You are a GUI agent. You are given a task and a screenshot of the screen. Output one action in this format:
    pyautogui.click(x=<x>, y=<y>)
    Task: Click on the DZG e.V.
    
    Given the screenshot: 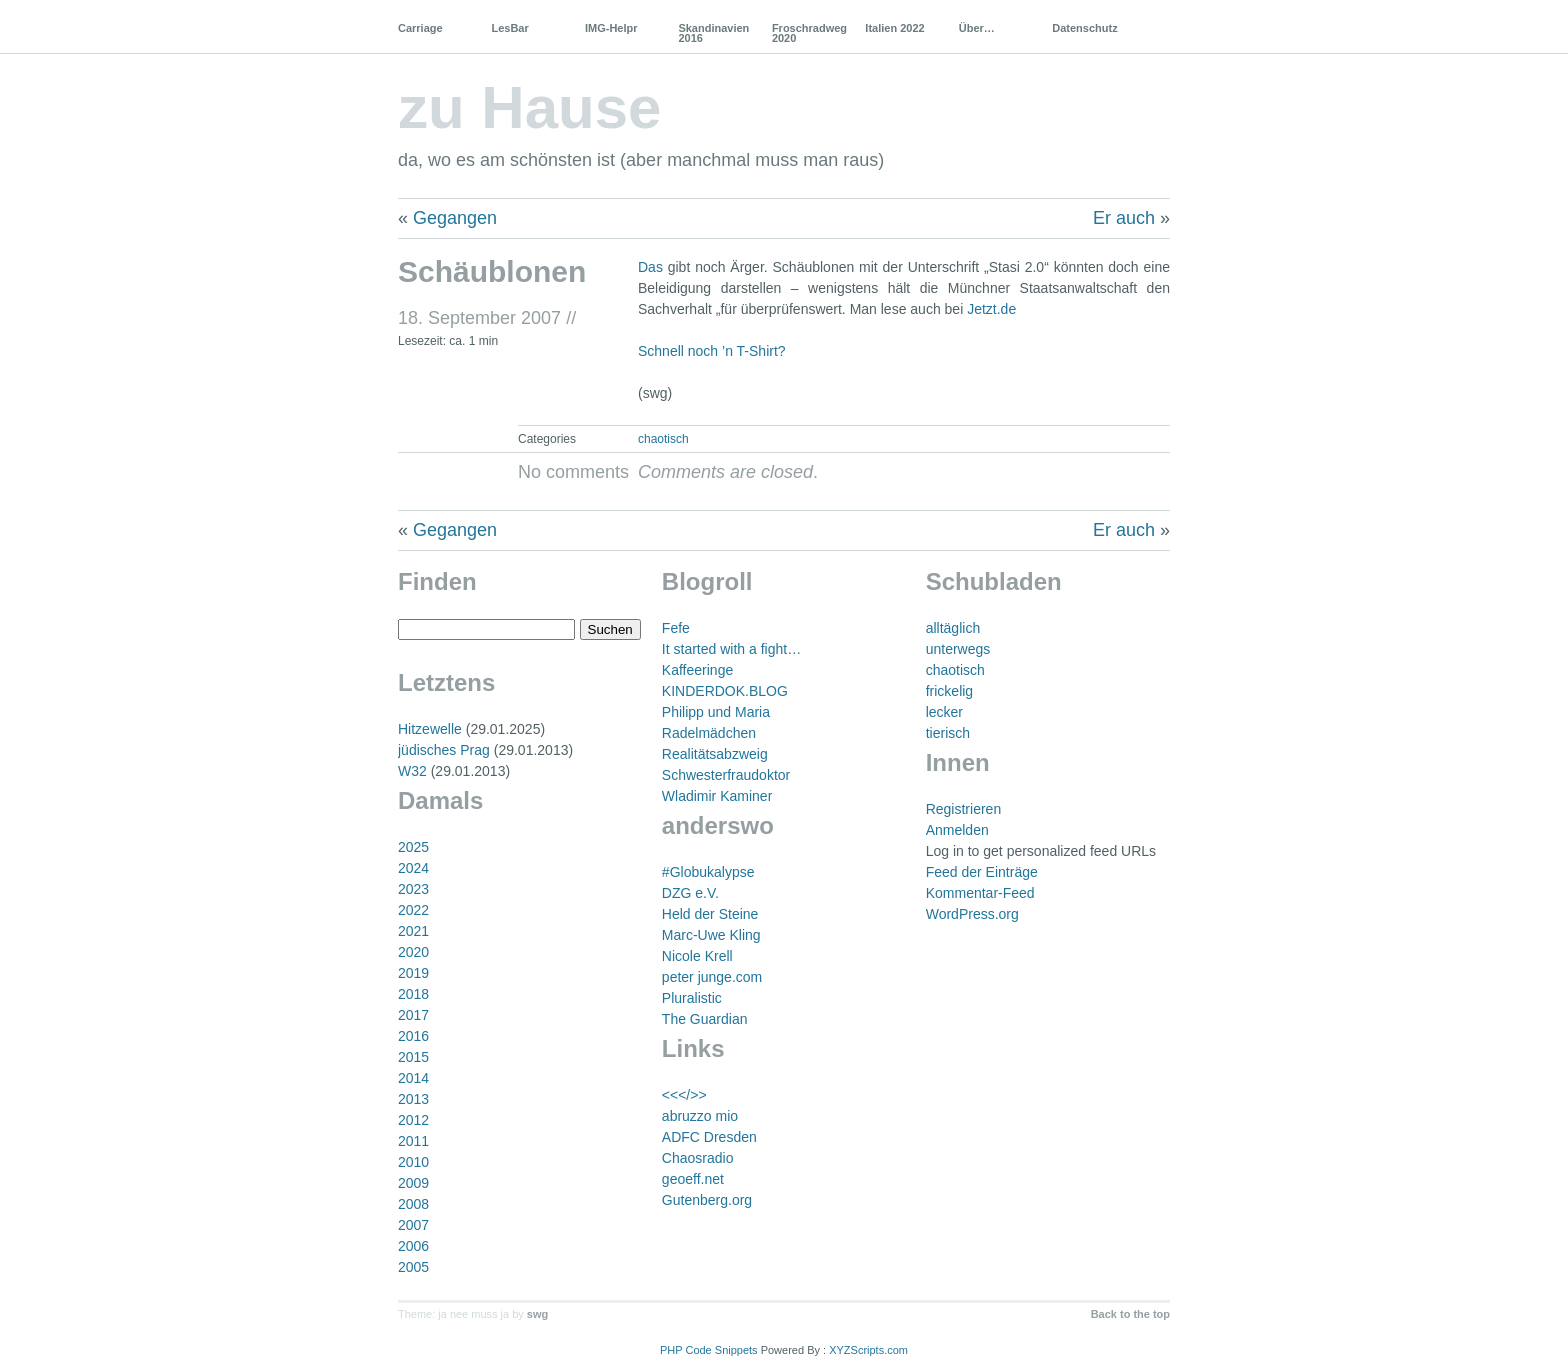 What is the action you would take?
    pyautogui.click(x=690, y=893)
    